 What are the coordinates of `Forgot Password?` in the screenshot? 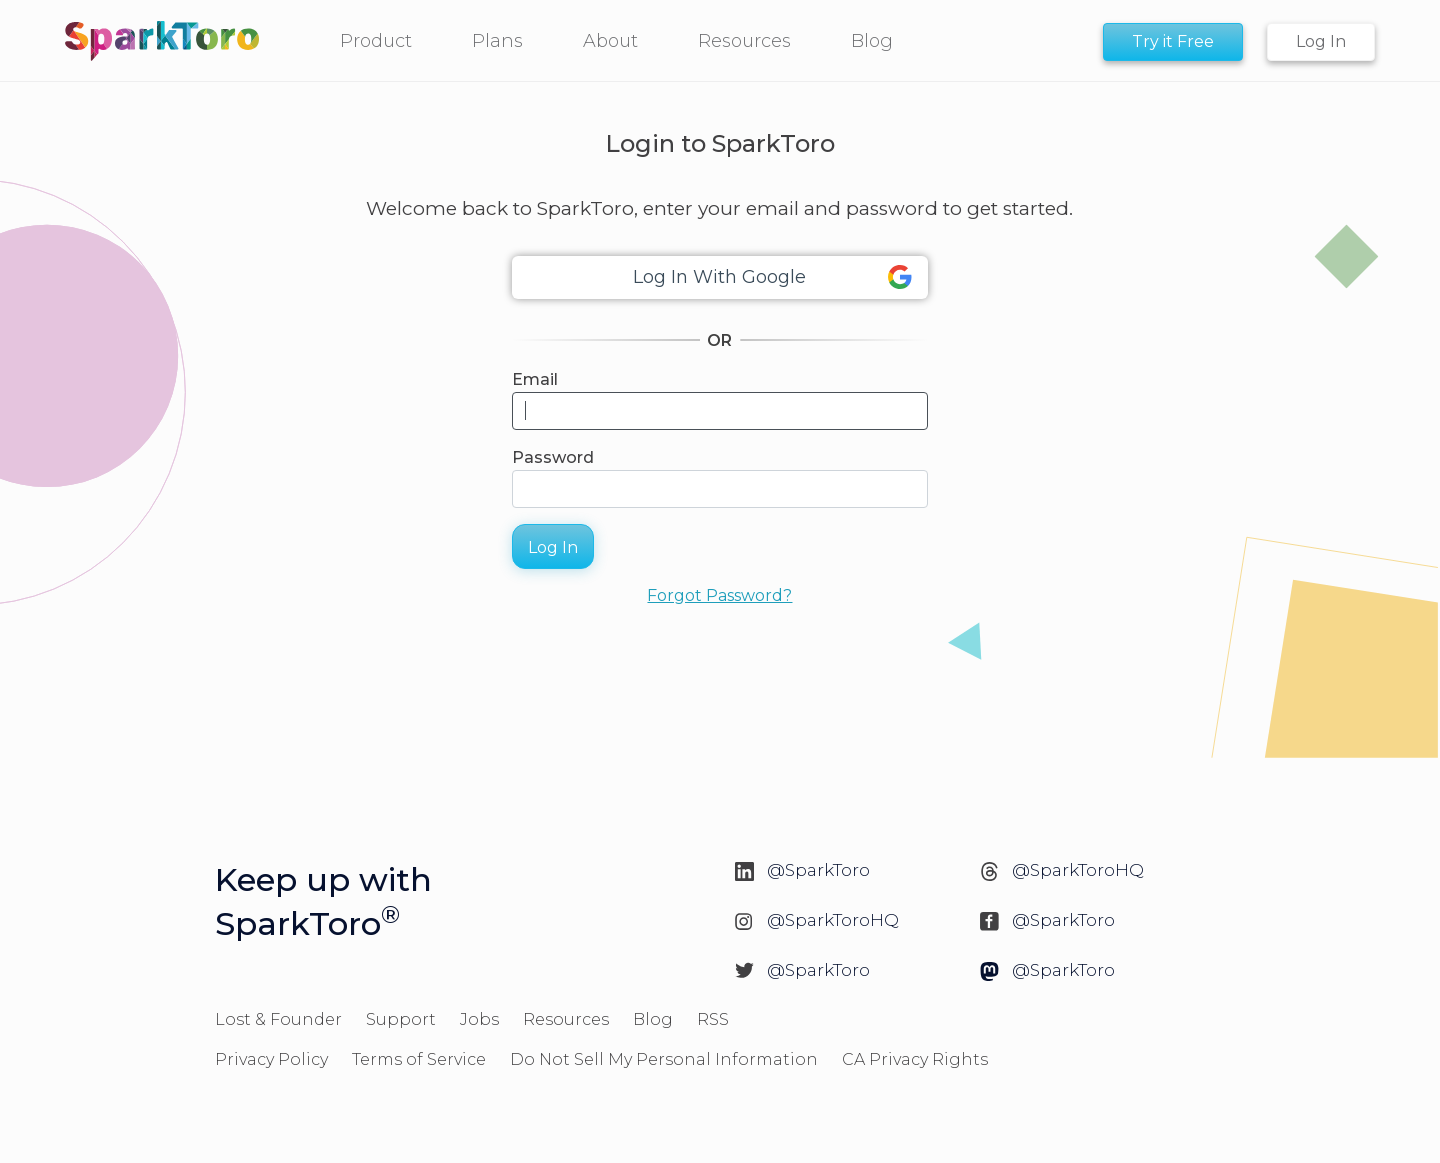 It's located at (719, 595).